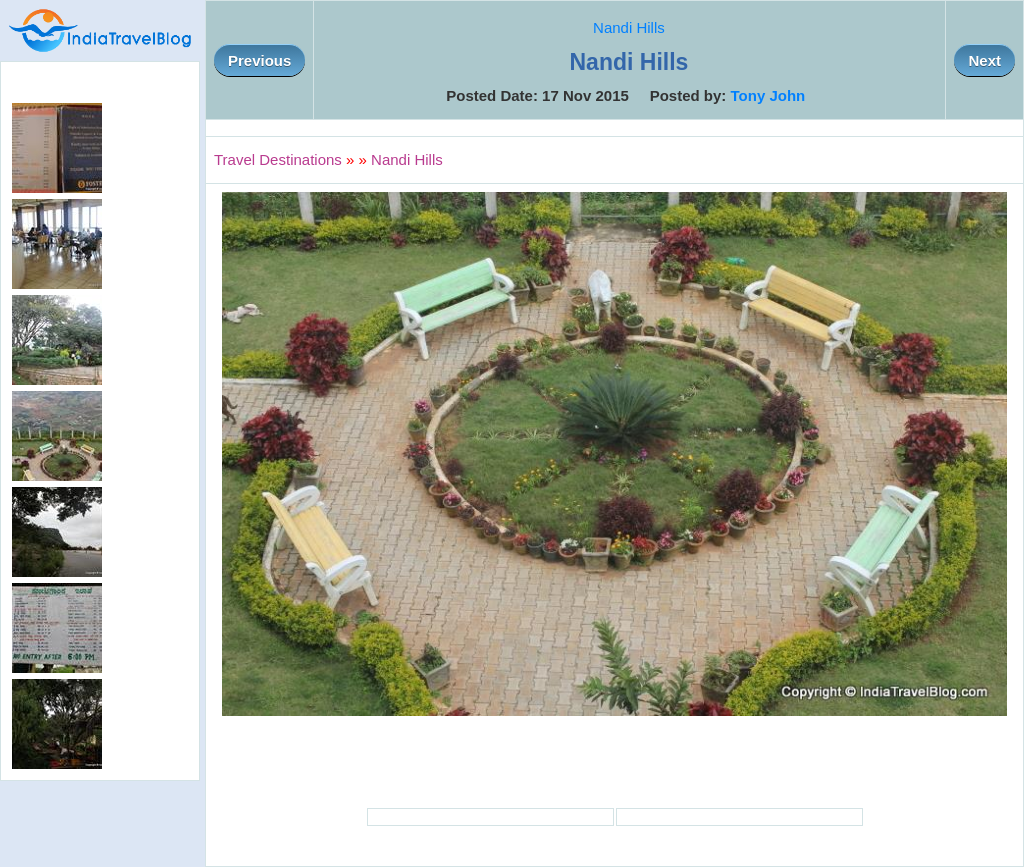 This screenshot has height=867, width=1024. Describe the element at coordinates (768, 95) in the screenshot. I see `Tony John` at that location.